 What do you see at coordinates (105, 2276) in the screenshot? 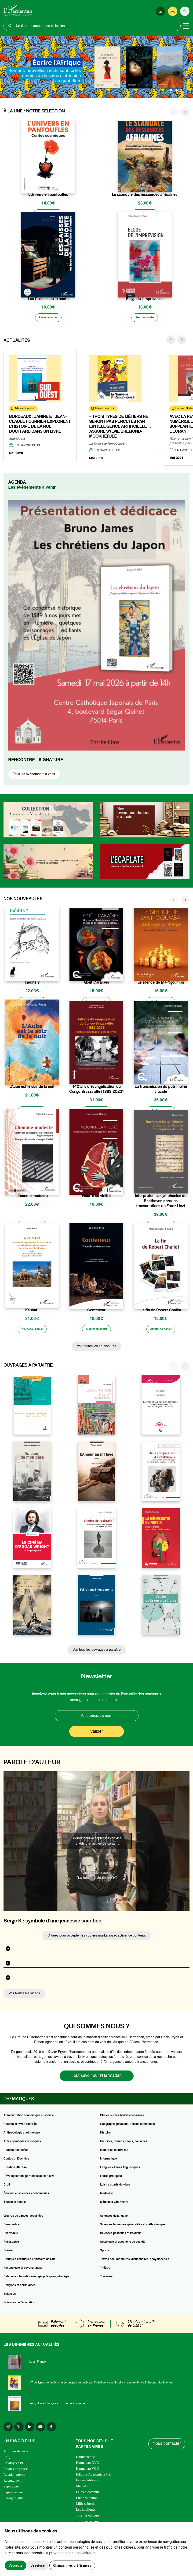
I see `Théâtre` at bounding box center [105, 2276].